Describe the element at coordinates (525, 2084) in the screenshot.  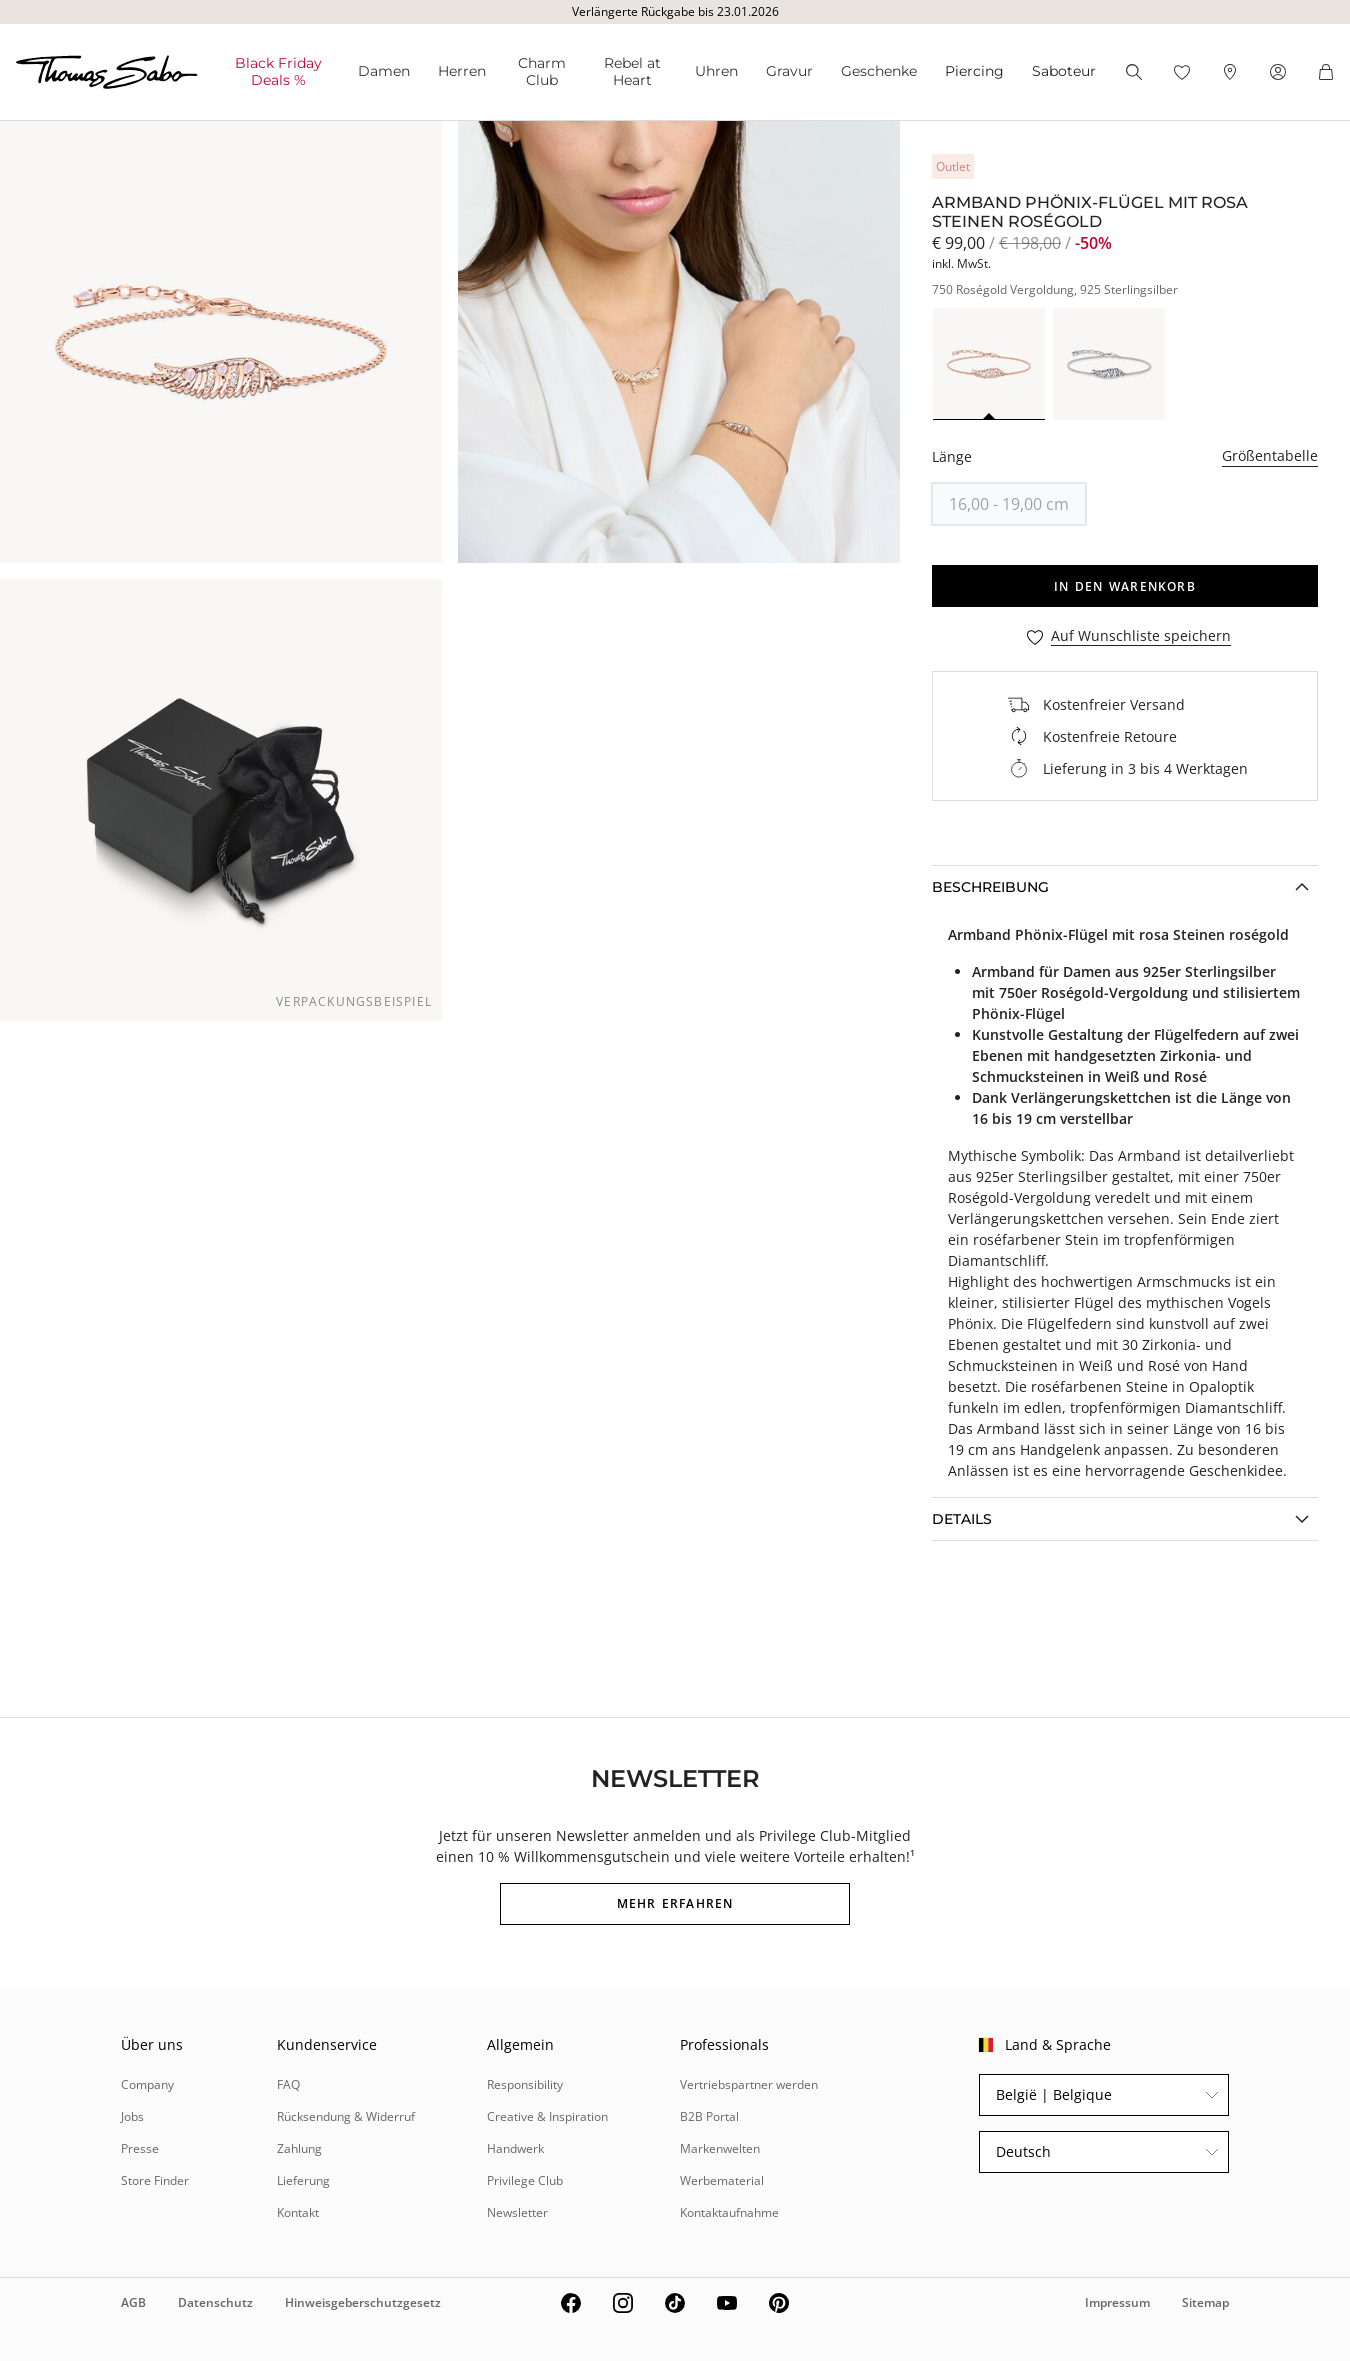
I see `Responsibility` at that location.